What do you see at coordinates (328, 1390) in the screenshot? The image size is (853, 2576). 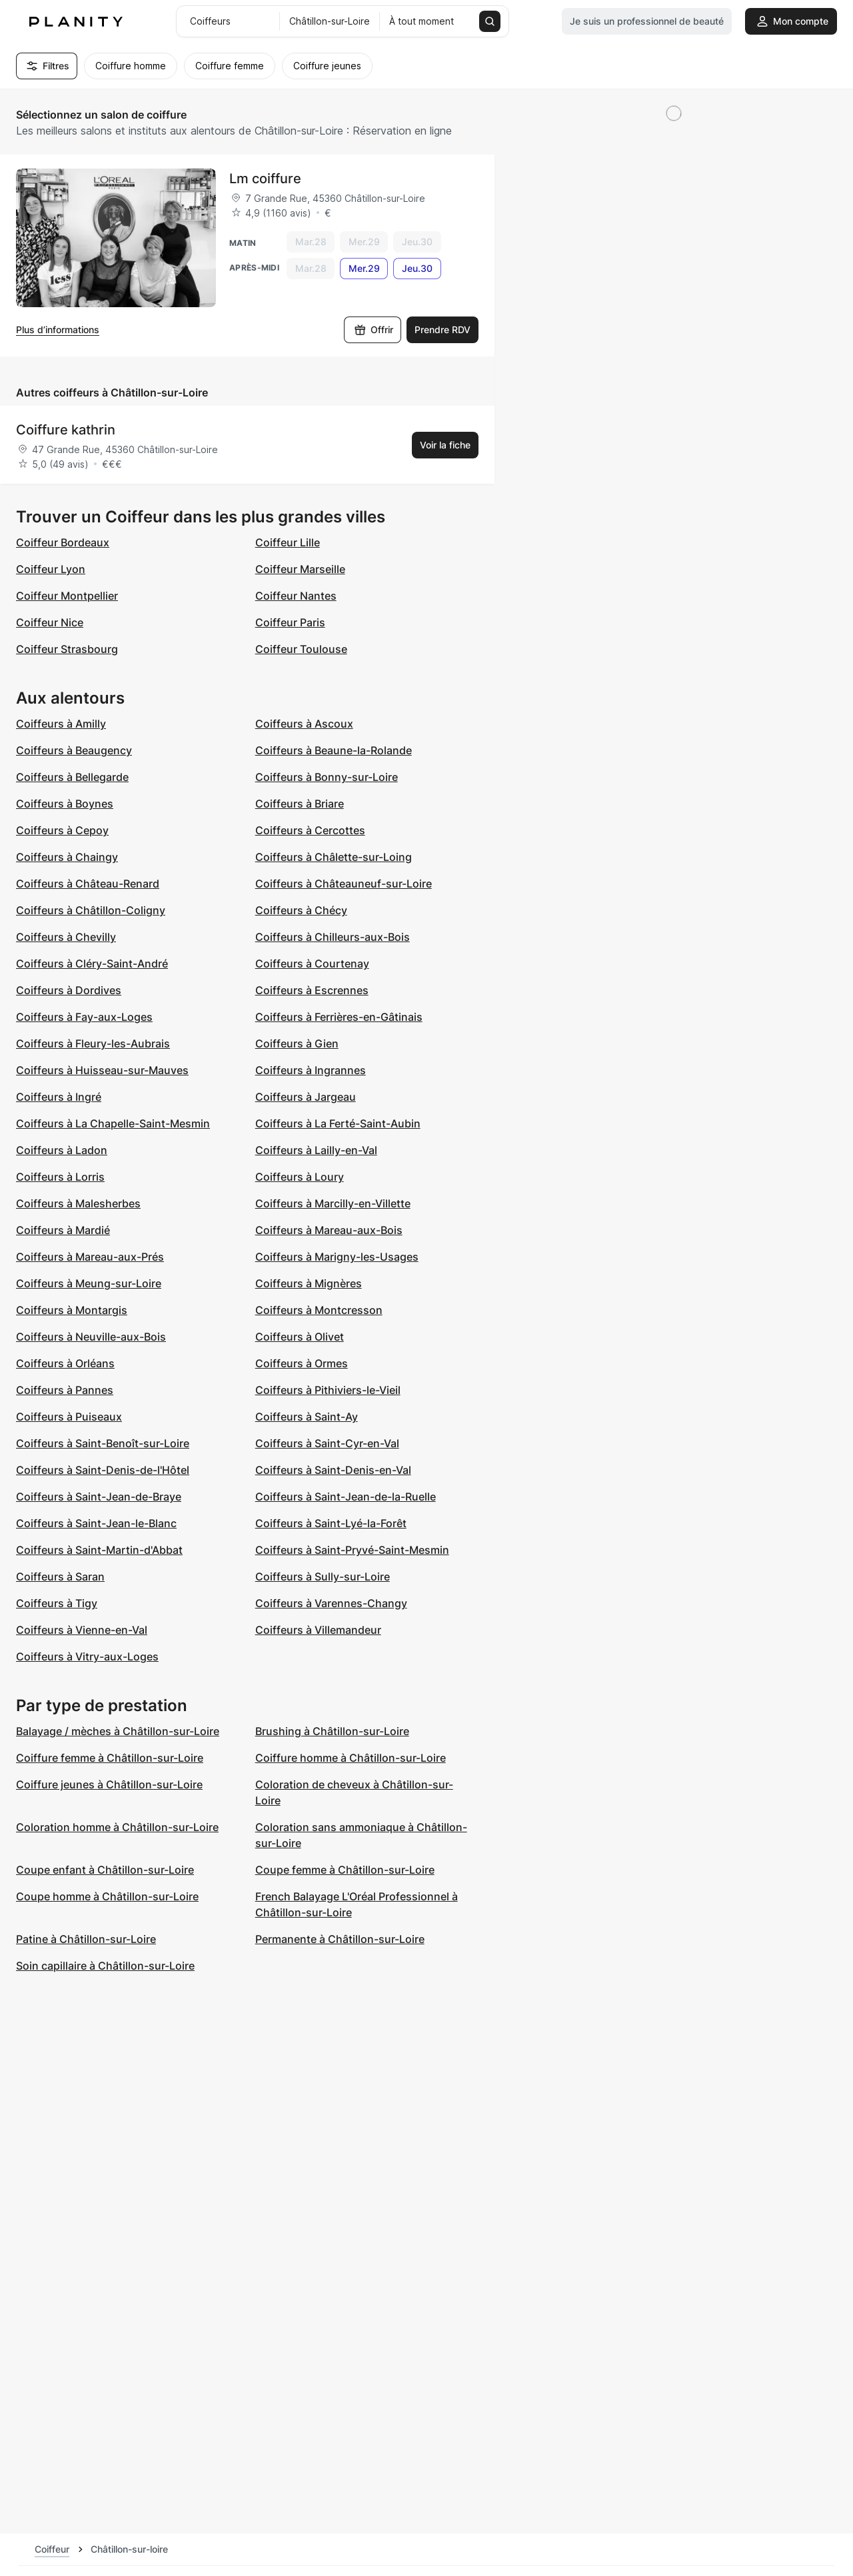 I see `Coiffeurs à Pithiviers-le-Vieil` at bounding box center [328, 1390].